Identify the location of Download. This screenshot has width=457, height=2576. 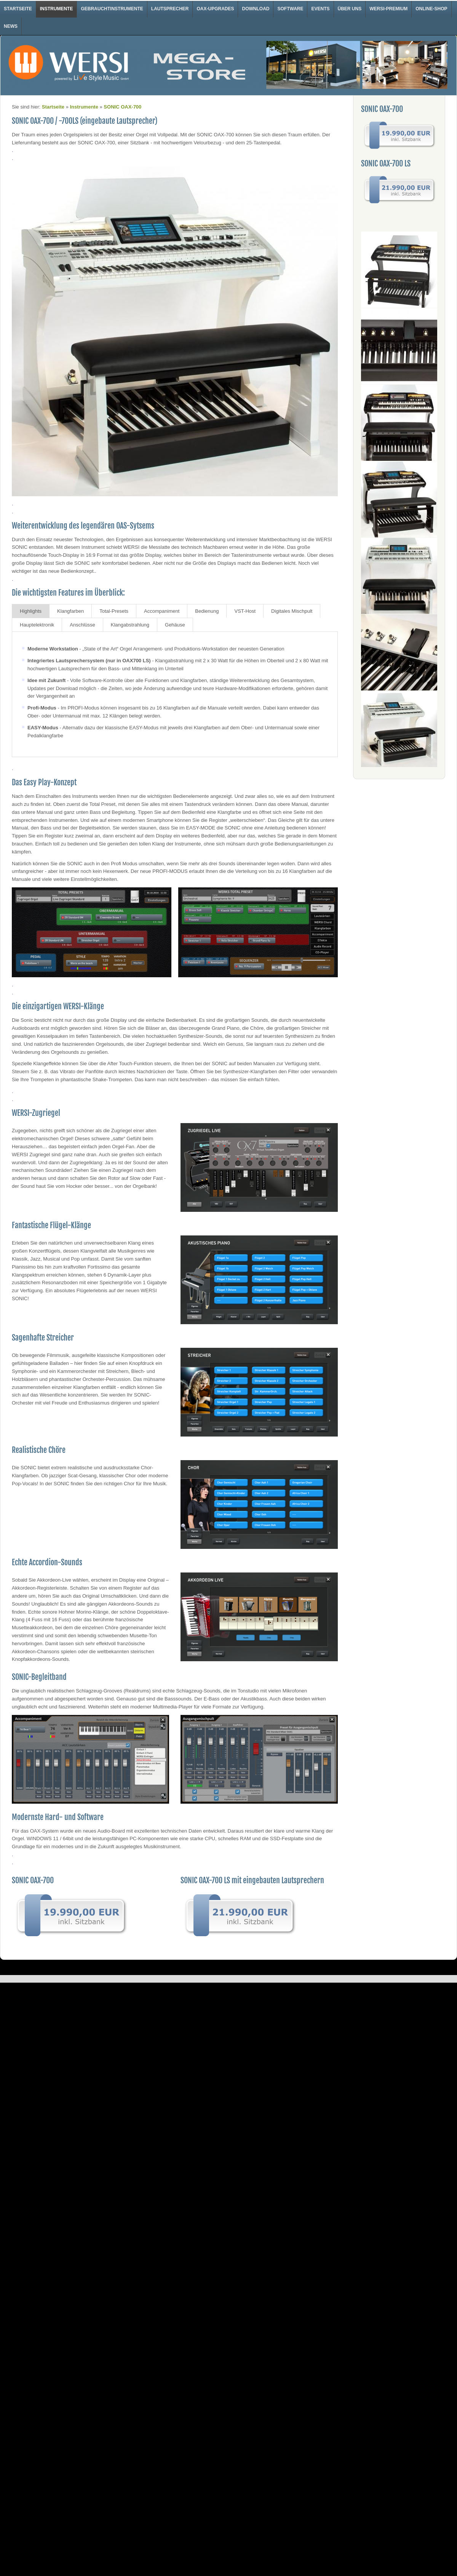
(255, 8).